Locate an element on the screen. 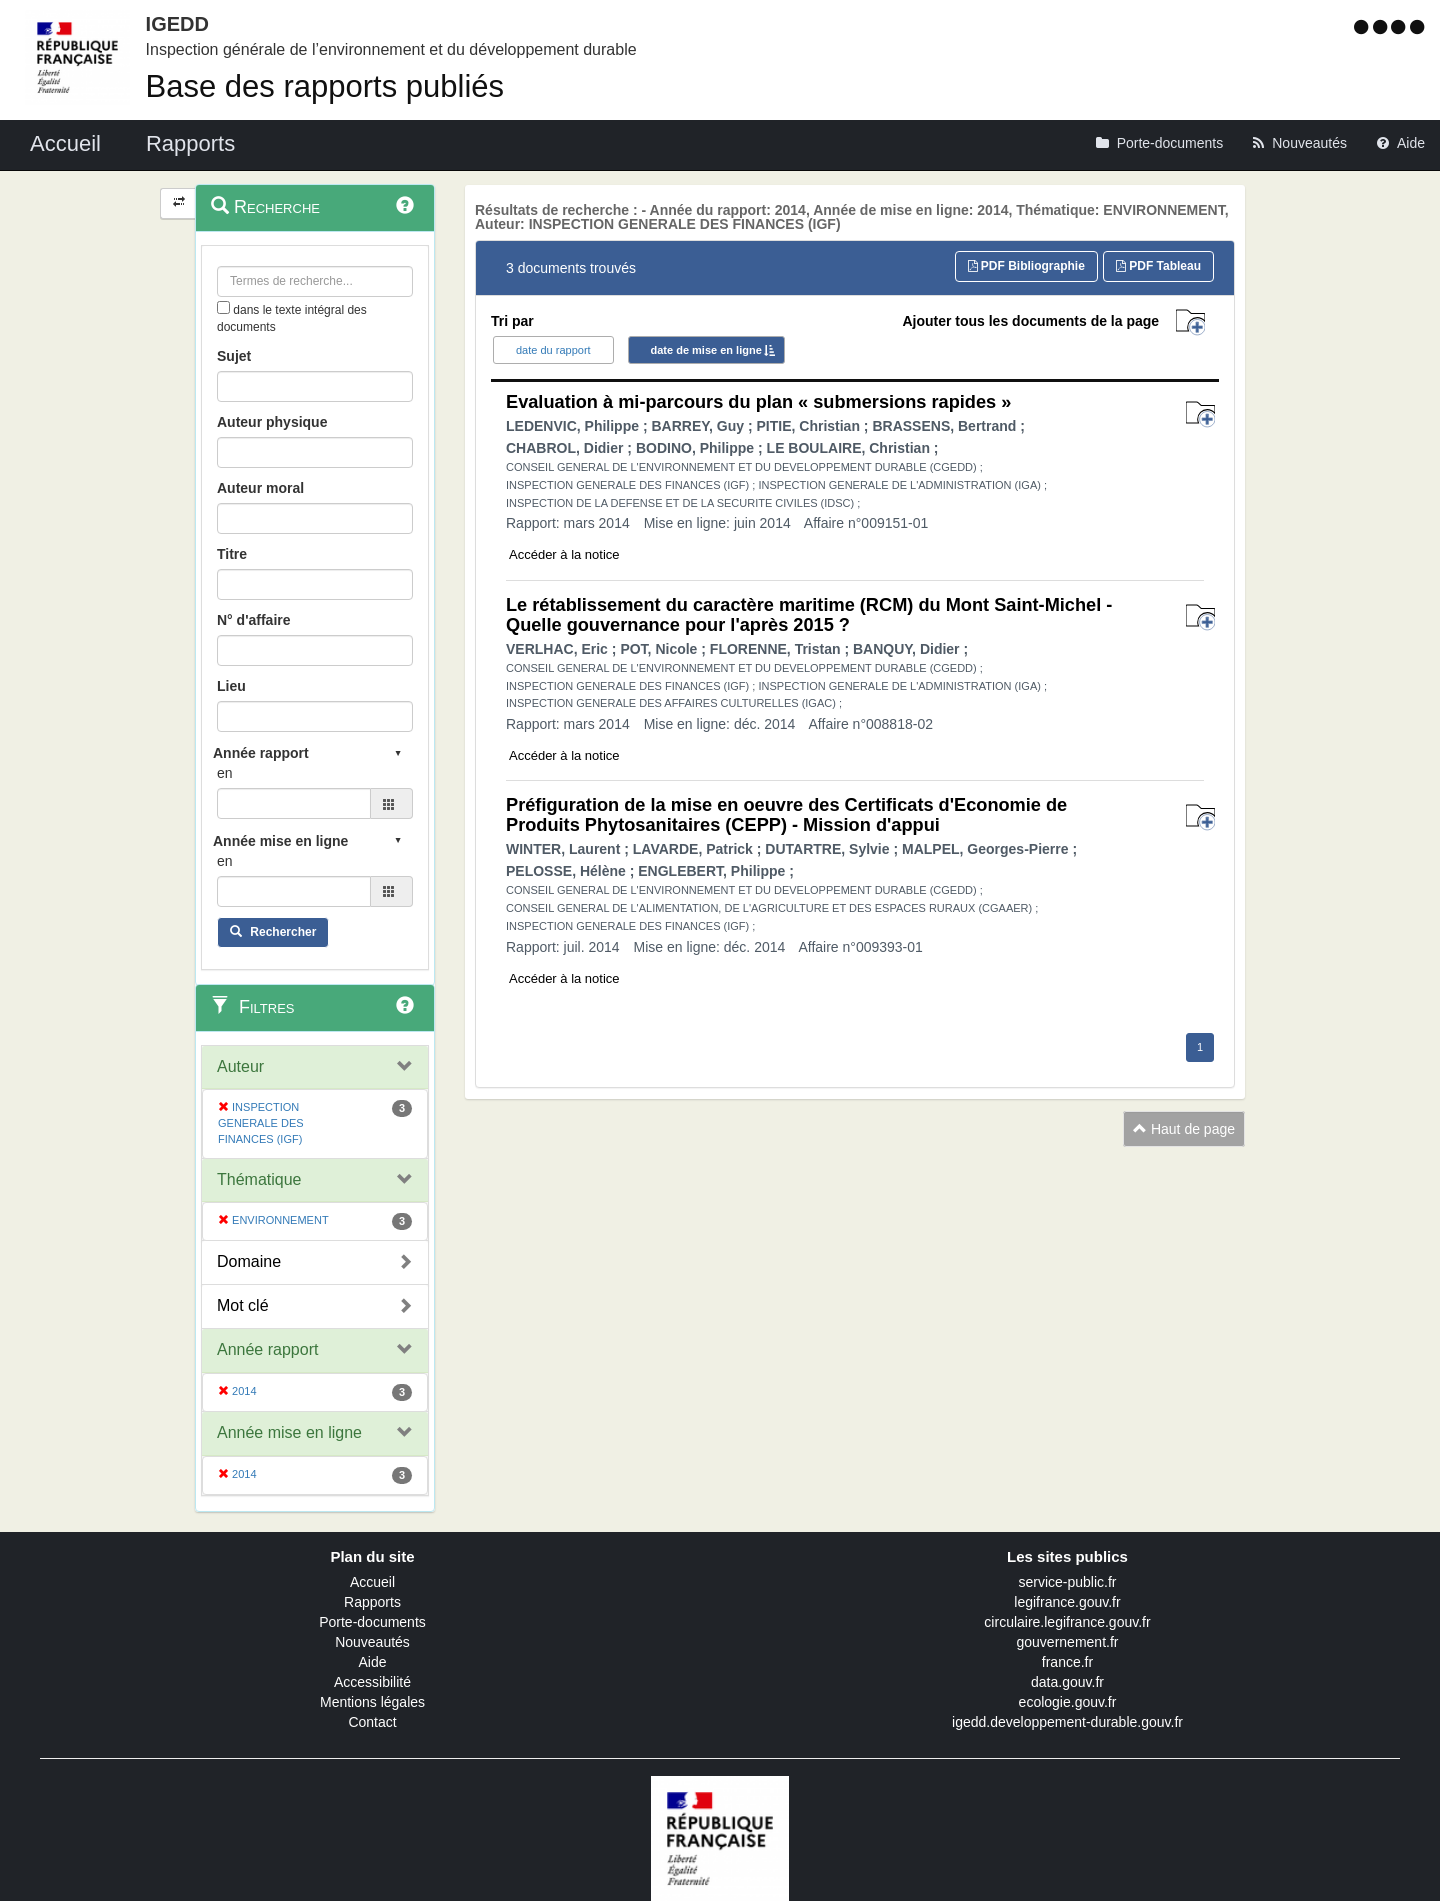 Image resolution: width=1440 pixels, height=1901 pixels. ecologie.gouv.fr is located at coordinates (1068, 1702).